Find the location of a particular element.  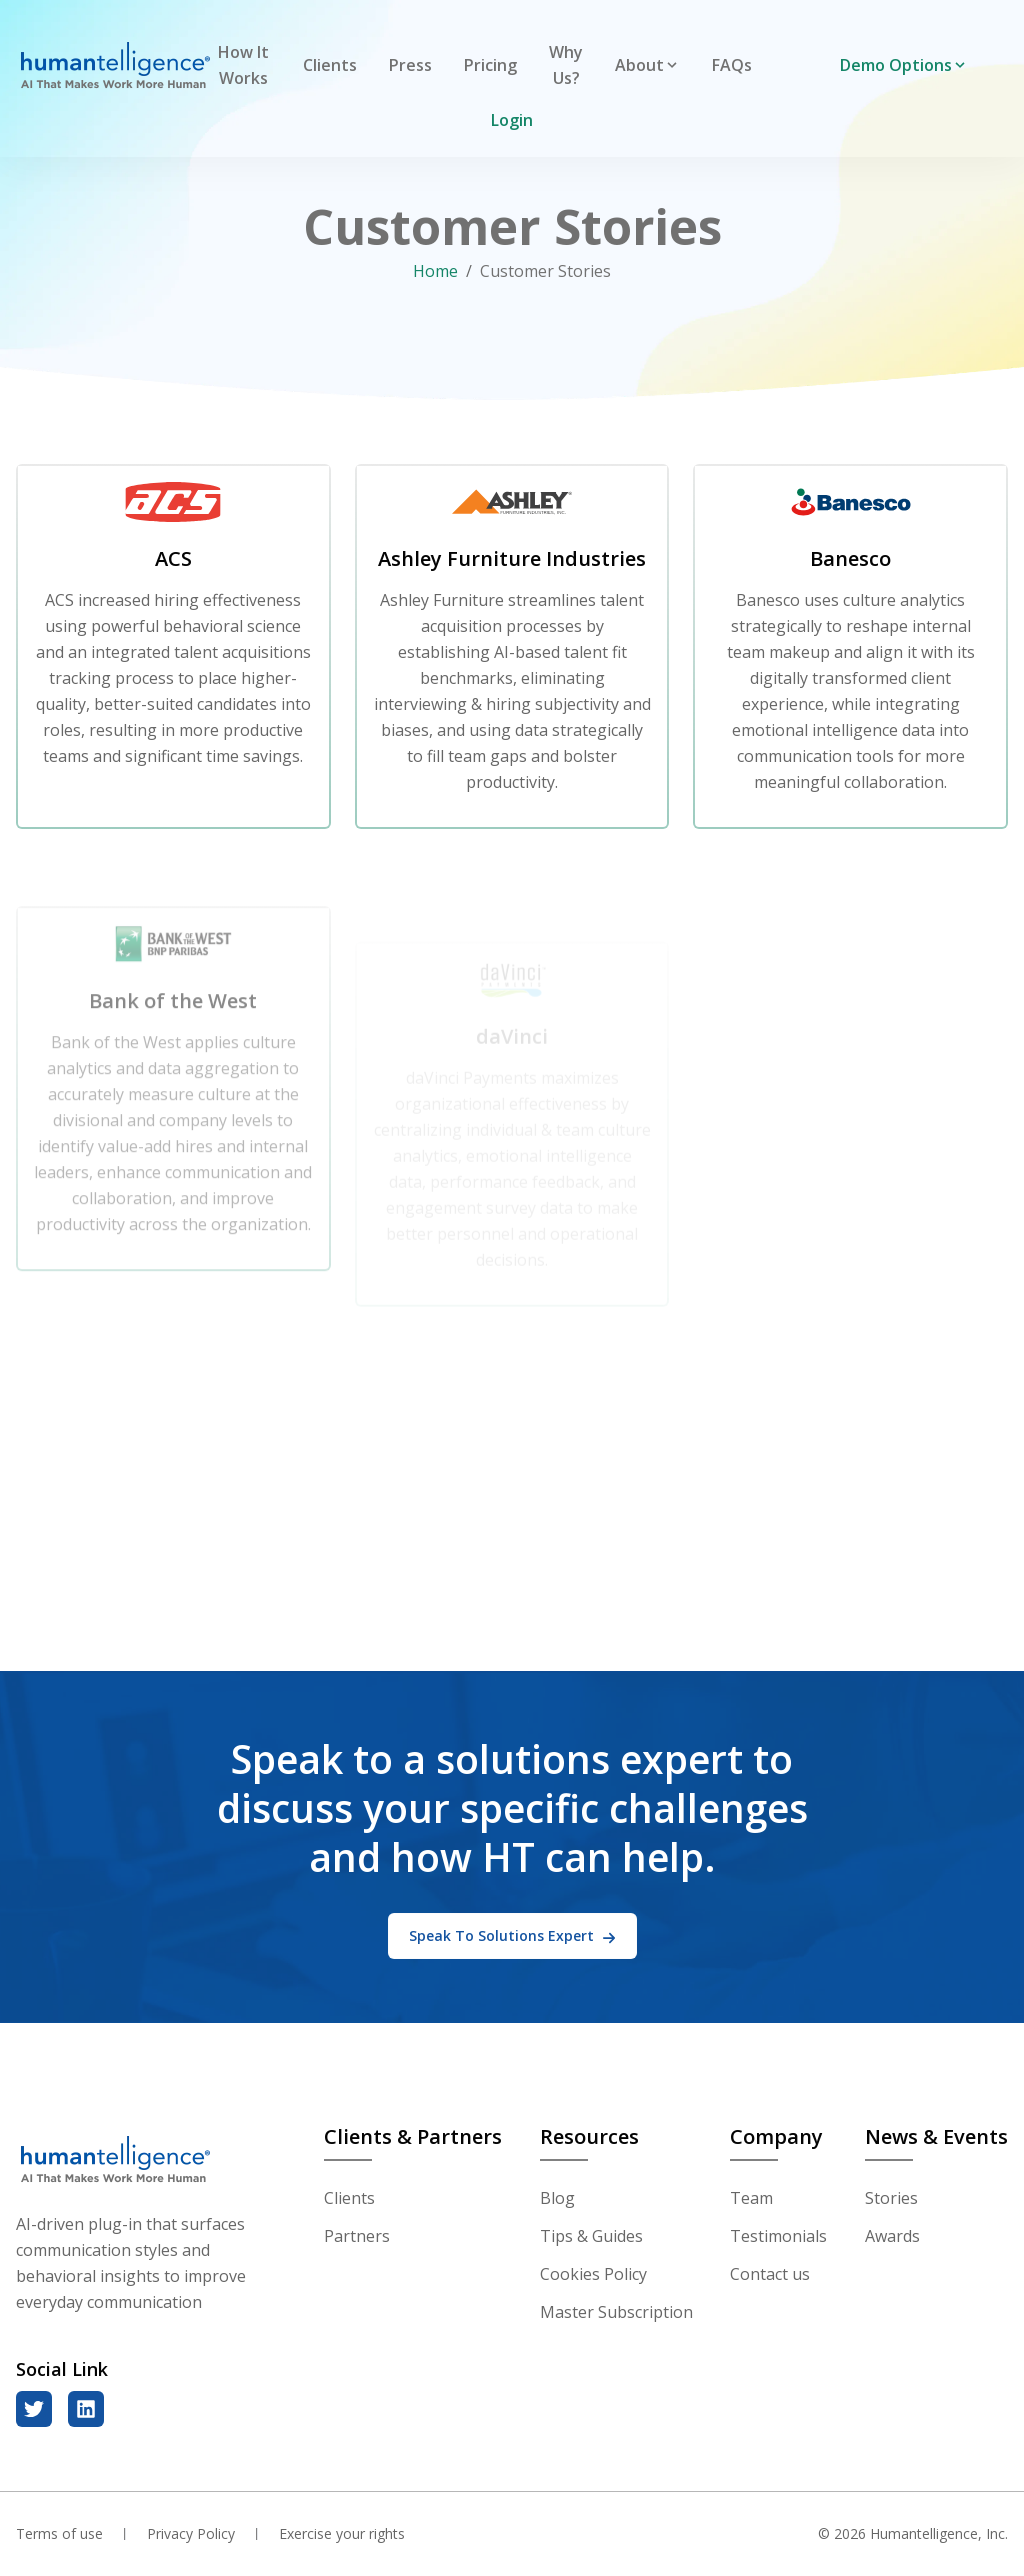

Why Us? is located at coordinates (566, 65).